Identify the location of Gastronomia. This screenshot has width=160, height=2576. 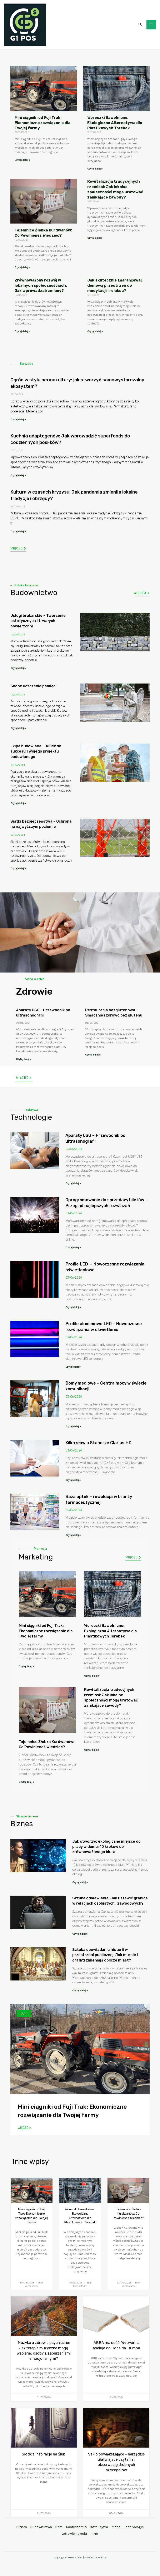
(76, 2527).